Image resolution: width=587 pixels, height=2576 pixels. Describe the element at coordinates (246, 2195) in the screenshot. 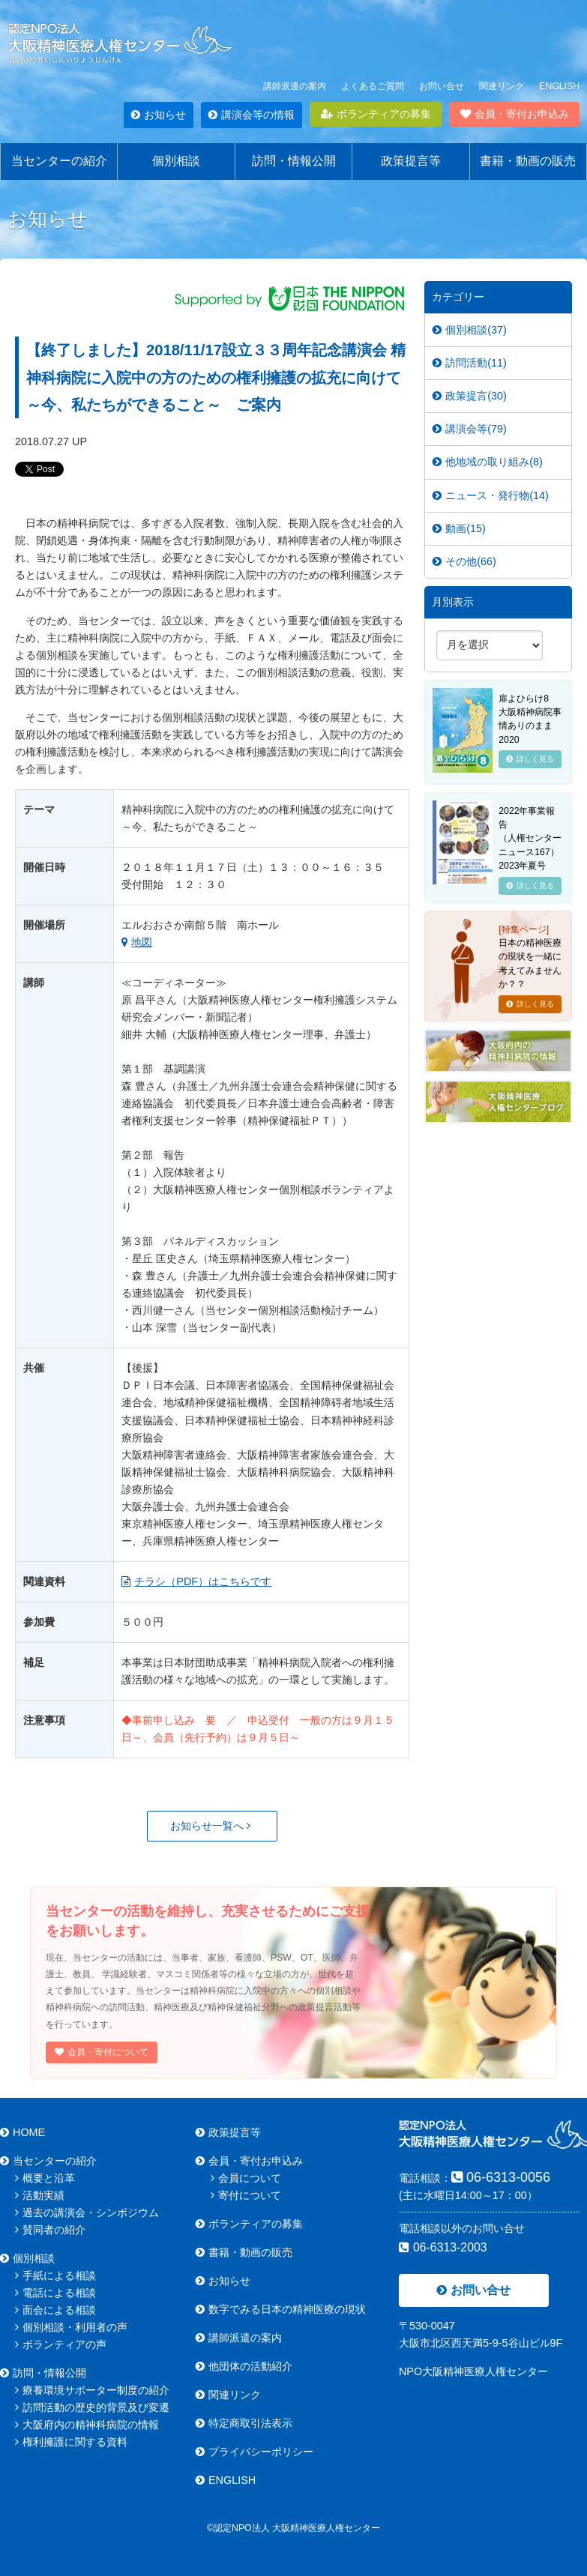

I see `寄付について` at that location.